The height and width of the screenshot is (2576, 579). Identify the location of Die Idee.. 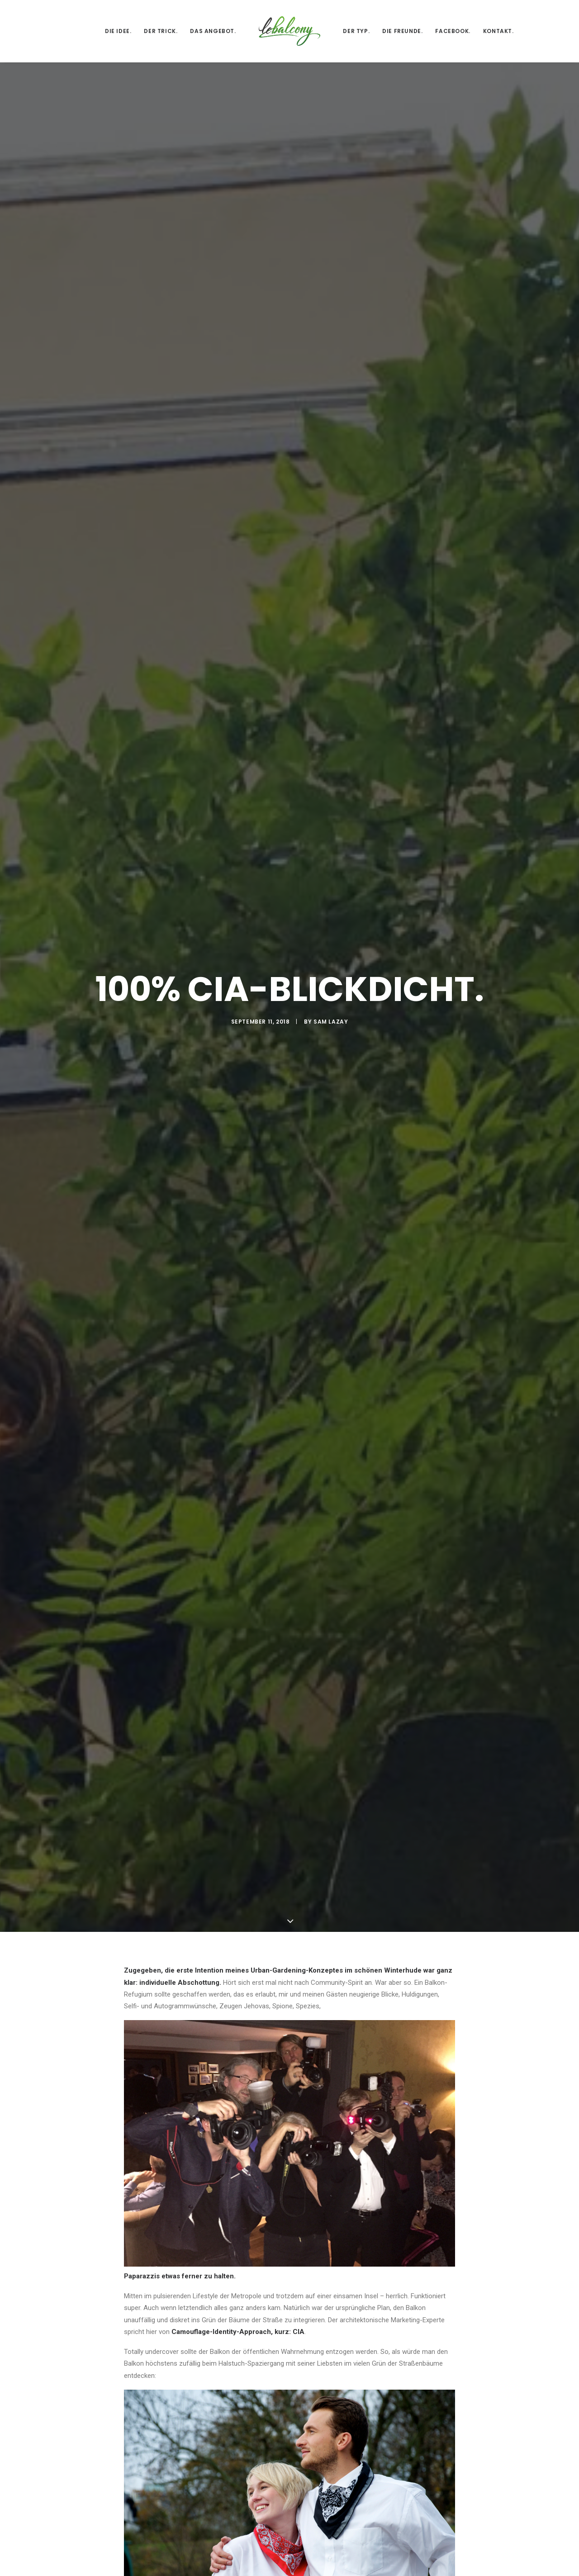
(118, 31).